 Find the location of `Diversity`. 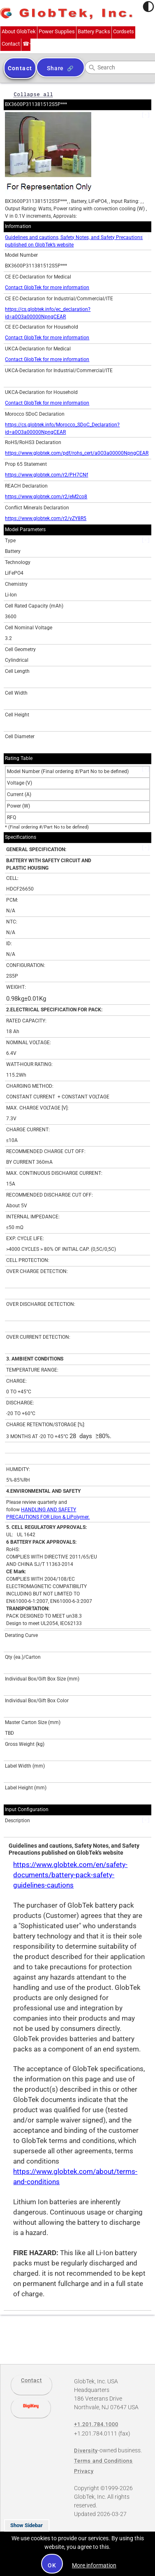

Diversity is located at coordinates (86, 2450).